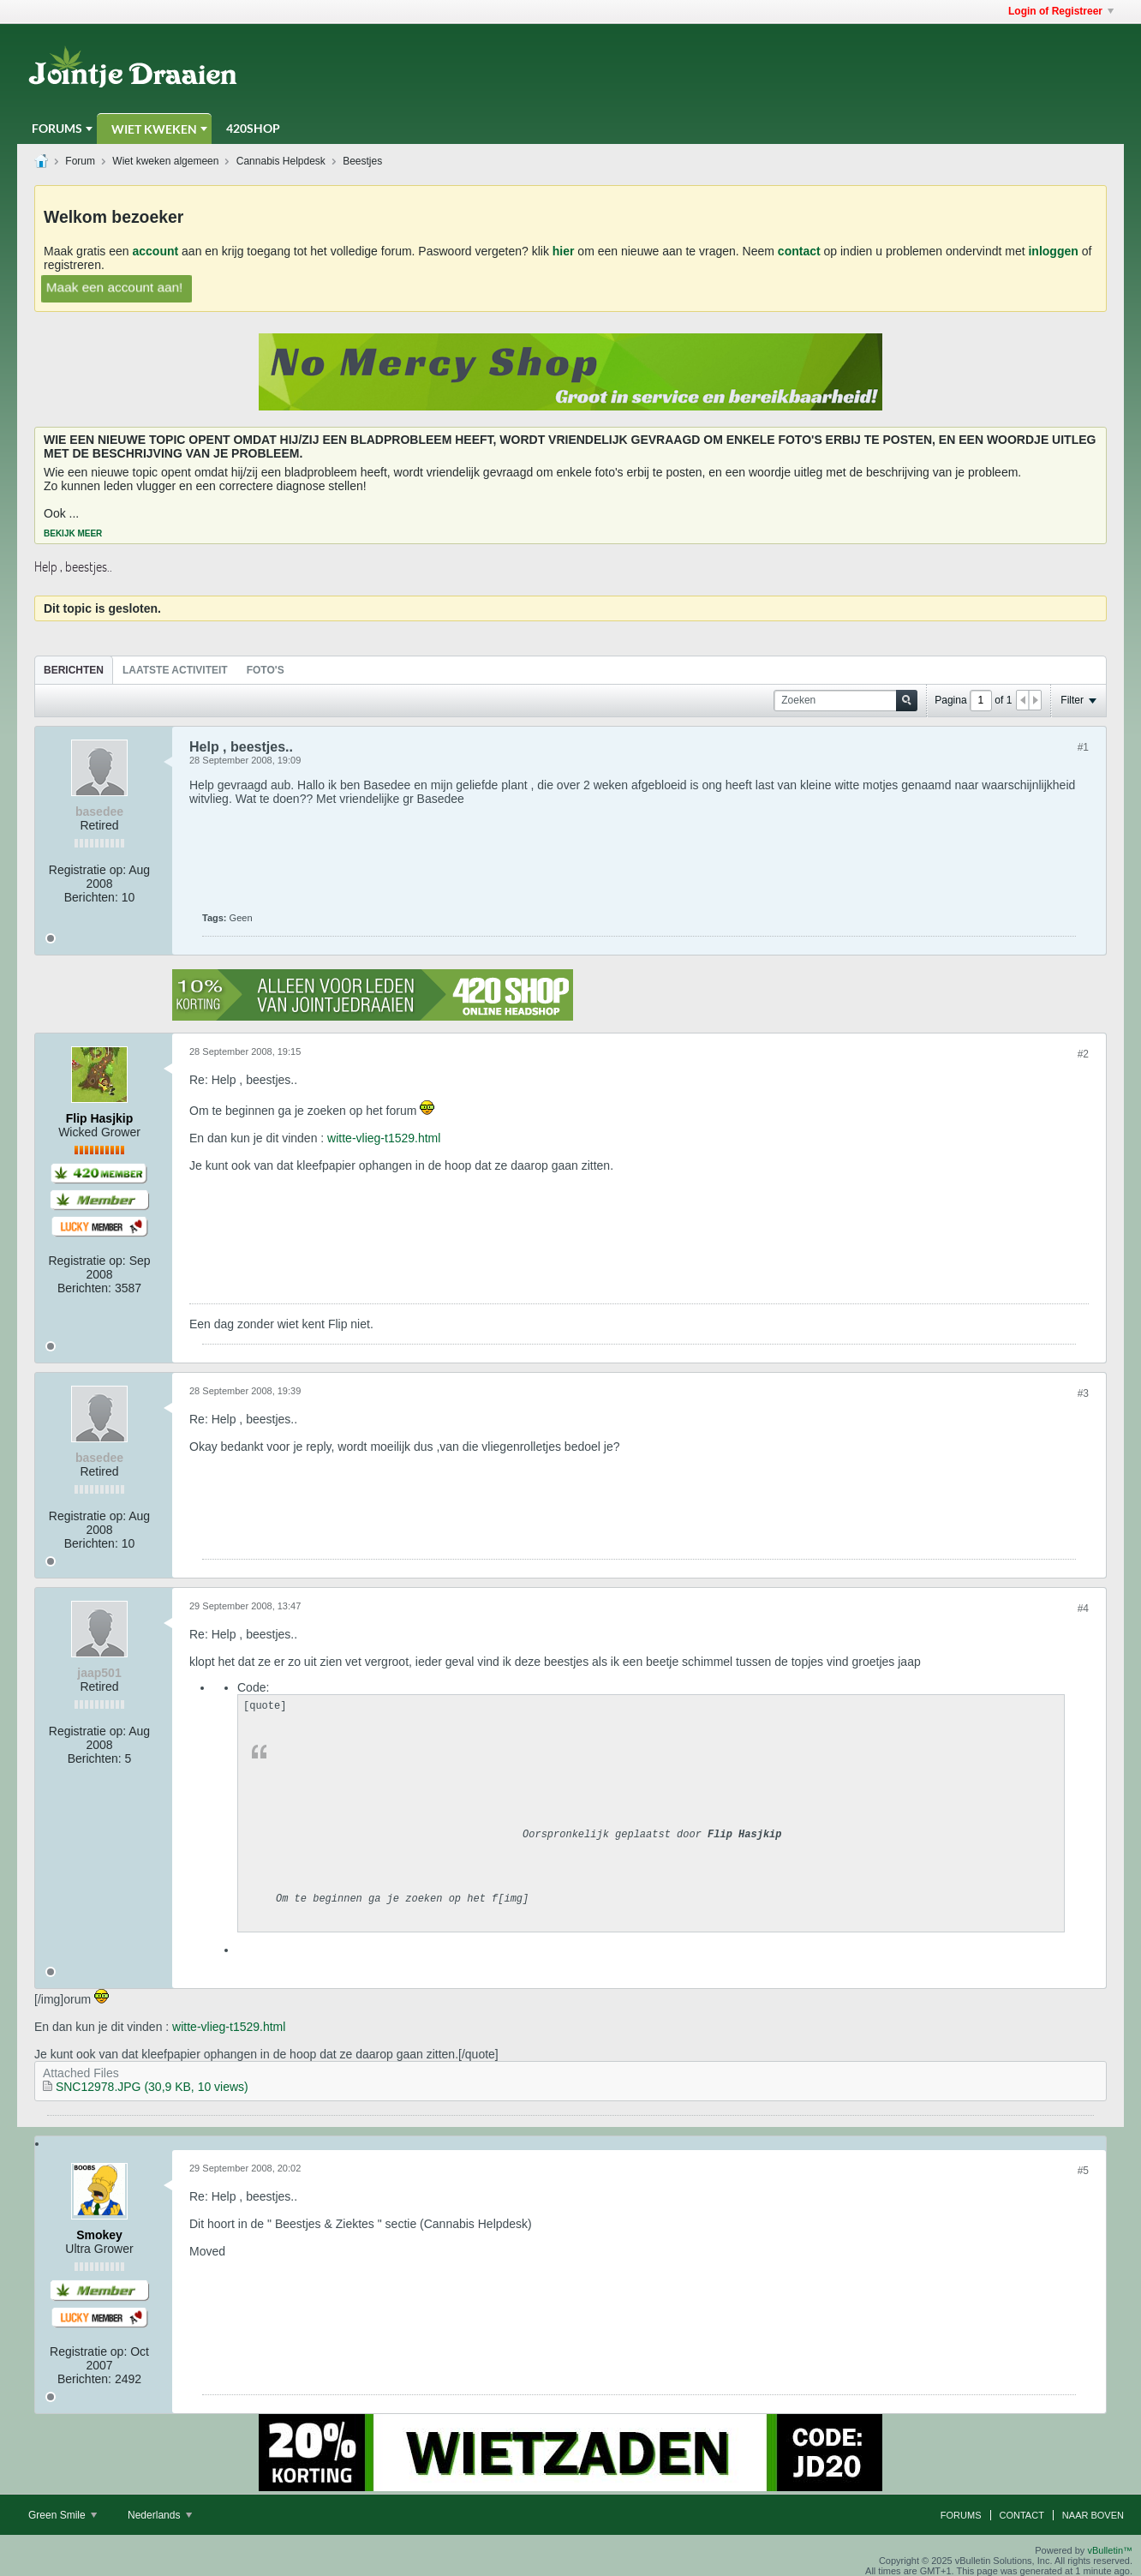 This screenshot has width=1141, height=2576. What do you see at coordinates (1083, 747) in the screenshot?
I see `#1` at bounding box center [1083, 747].